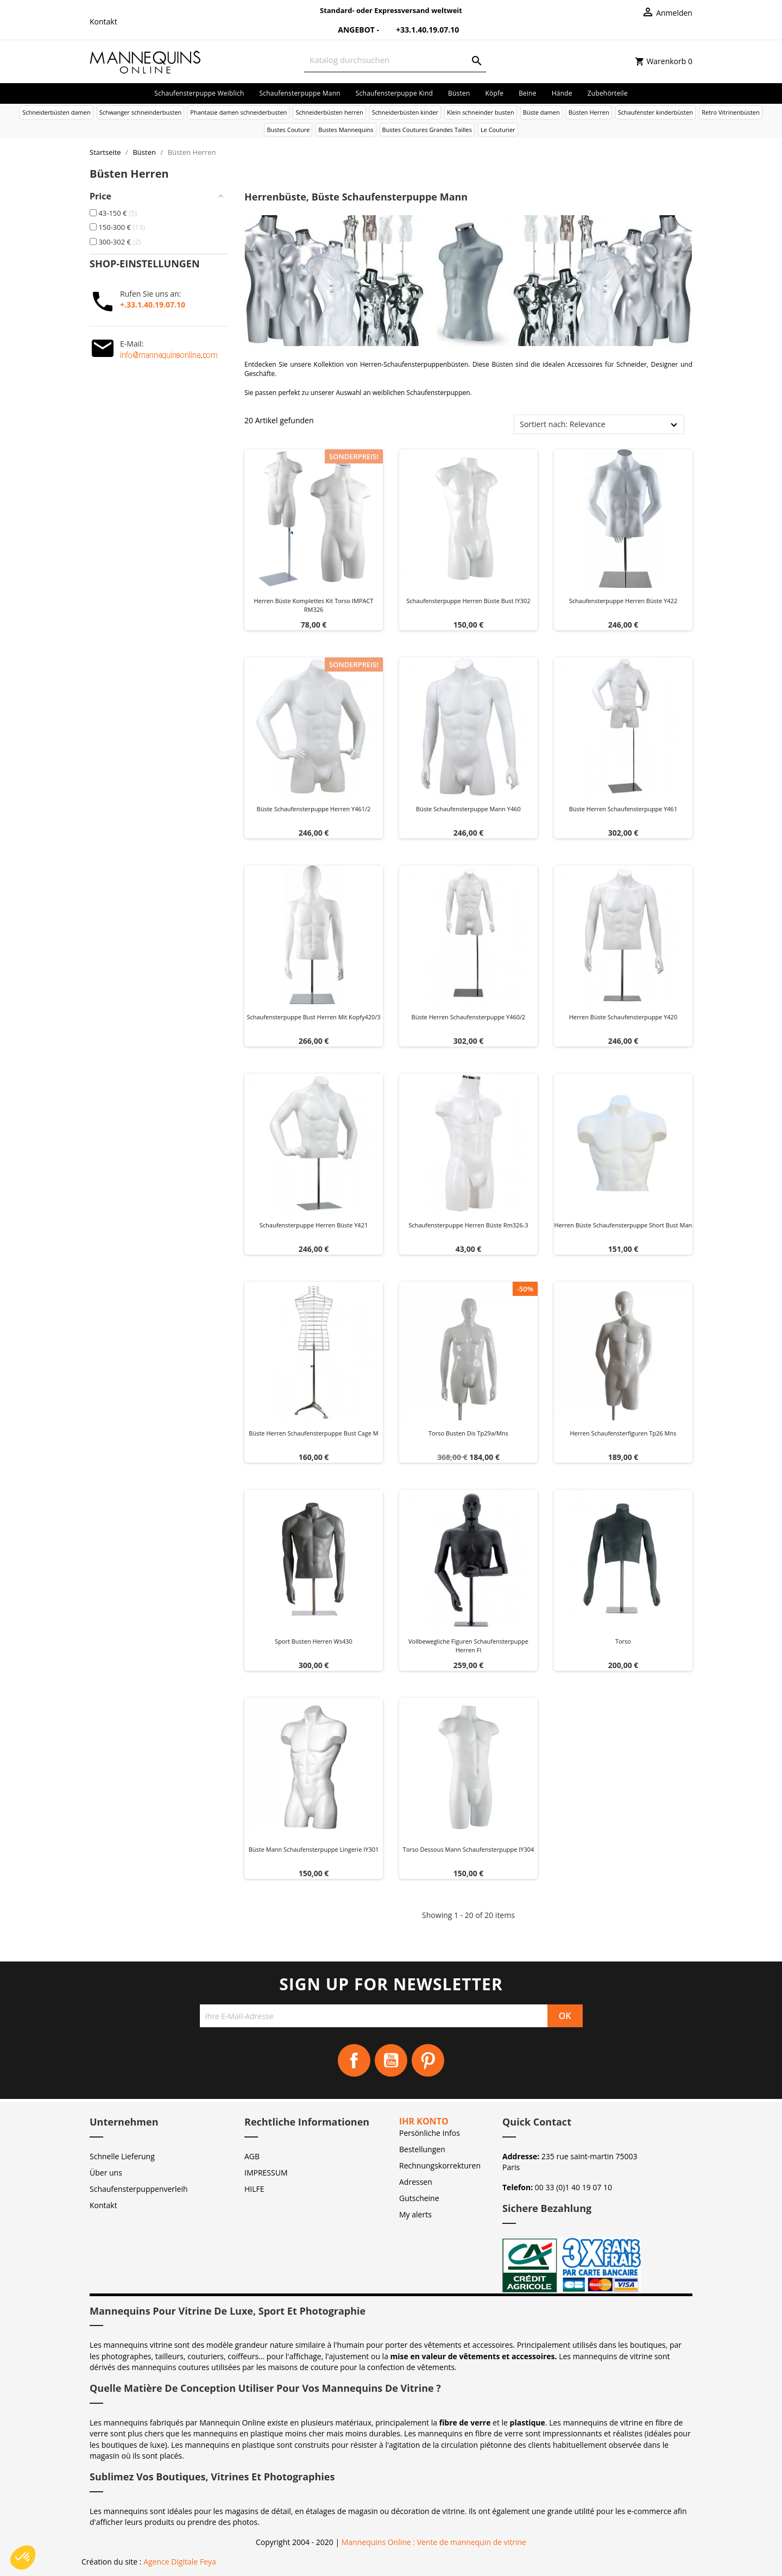  Describe the element at coordinates (415, 2182) in the screenshot. I see `Adressen` at that location.